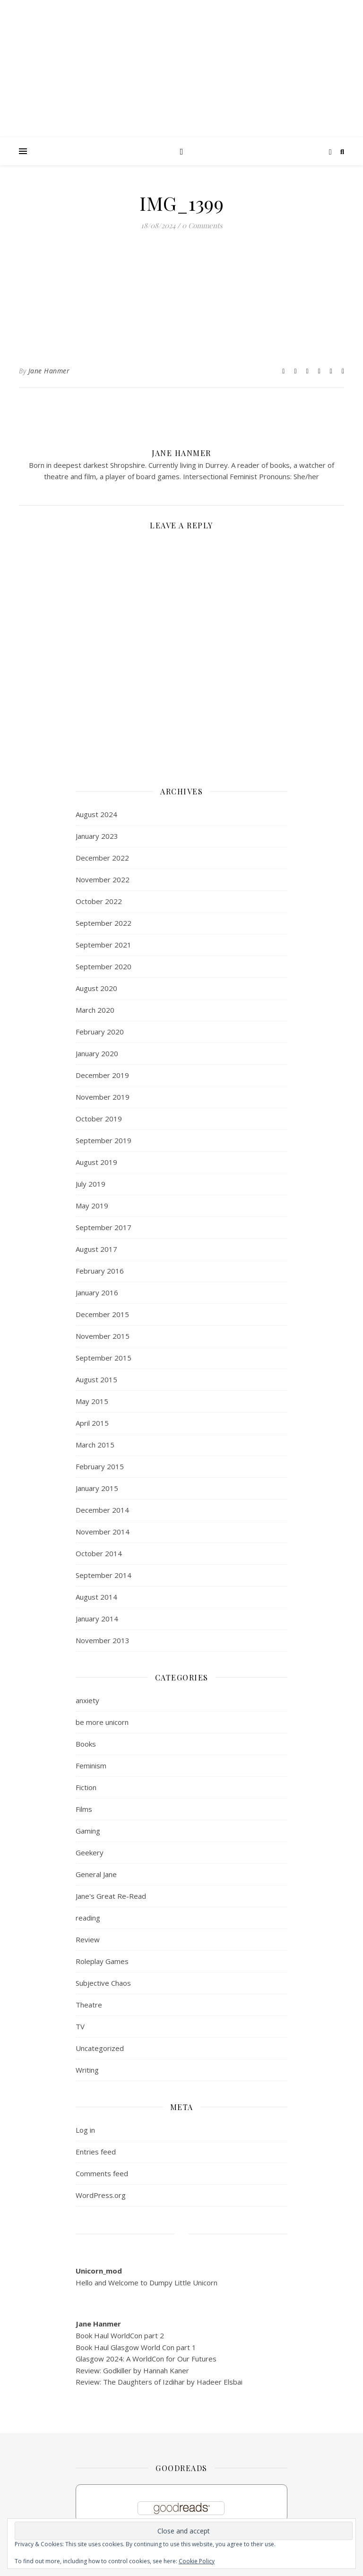 The height and width of the screenshot is (2576, 363). Describe the element at coordinates (97, 1488) in the screenshot. I see `January 2015` at that location.